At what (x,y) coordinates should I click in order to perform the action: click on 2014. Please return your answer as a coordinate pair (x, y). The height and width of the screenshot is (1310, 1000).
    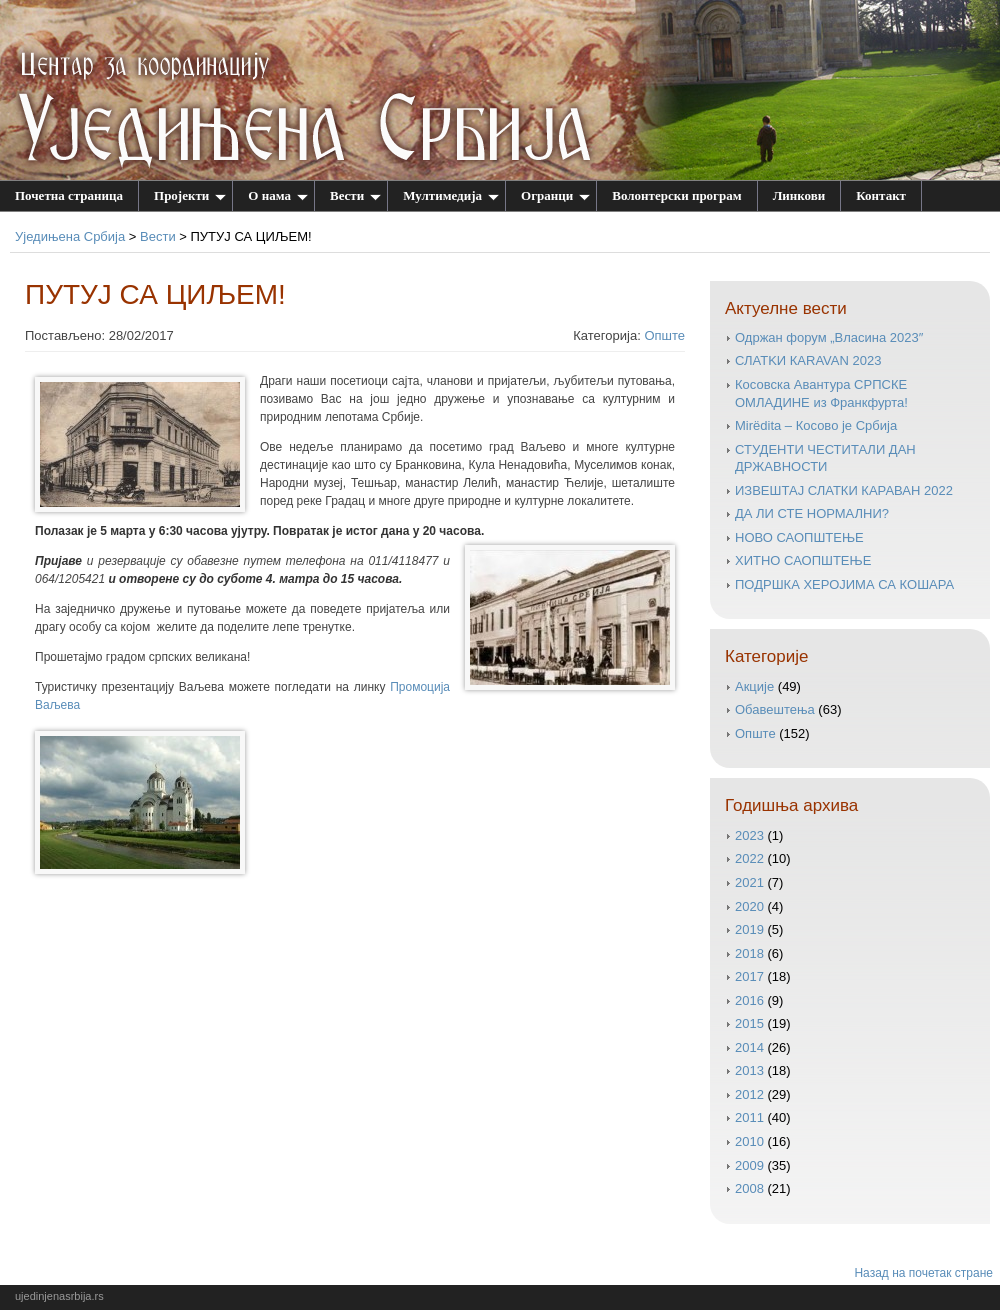
    Looking at the image, I should click on (749, 1047).